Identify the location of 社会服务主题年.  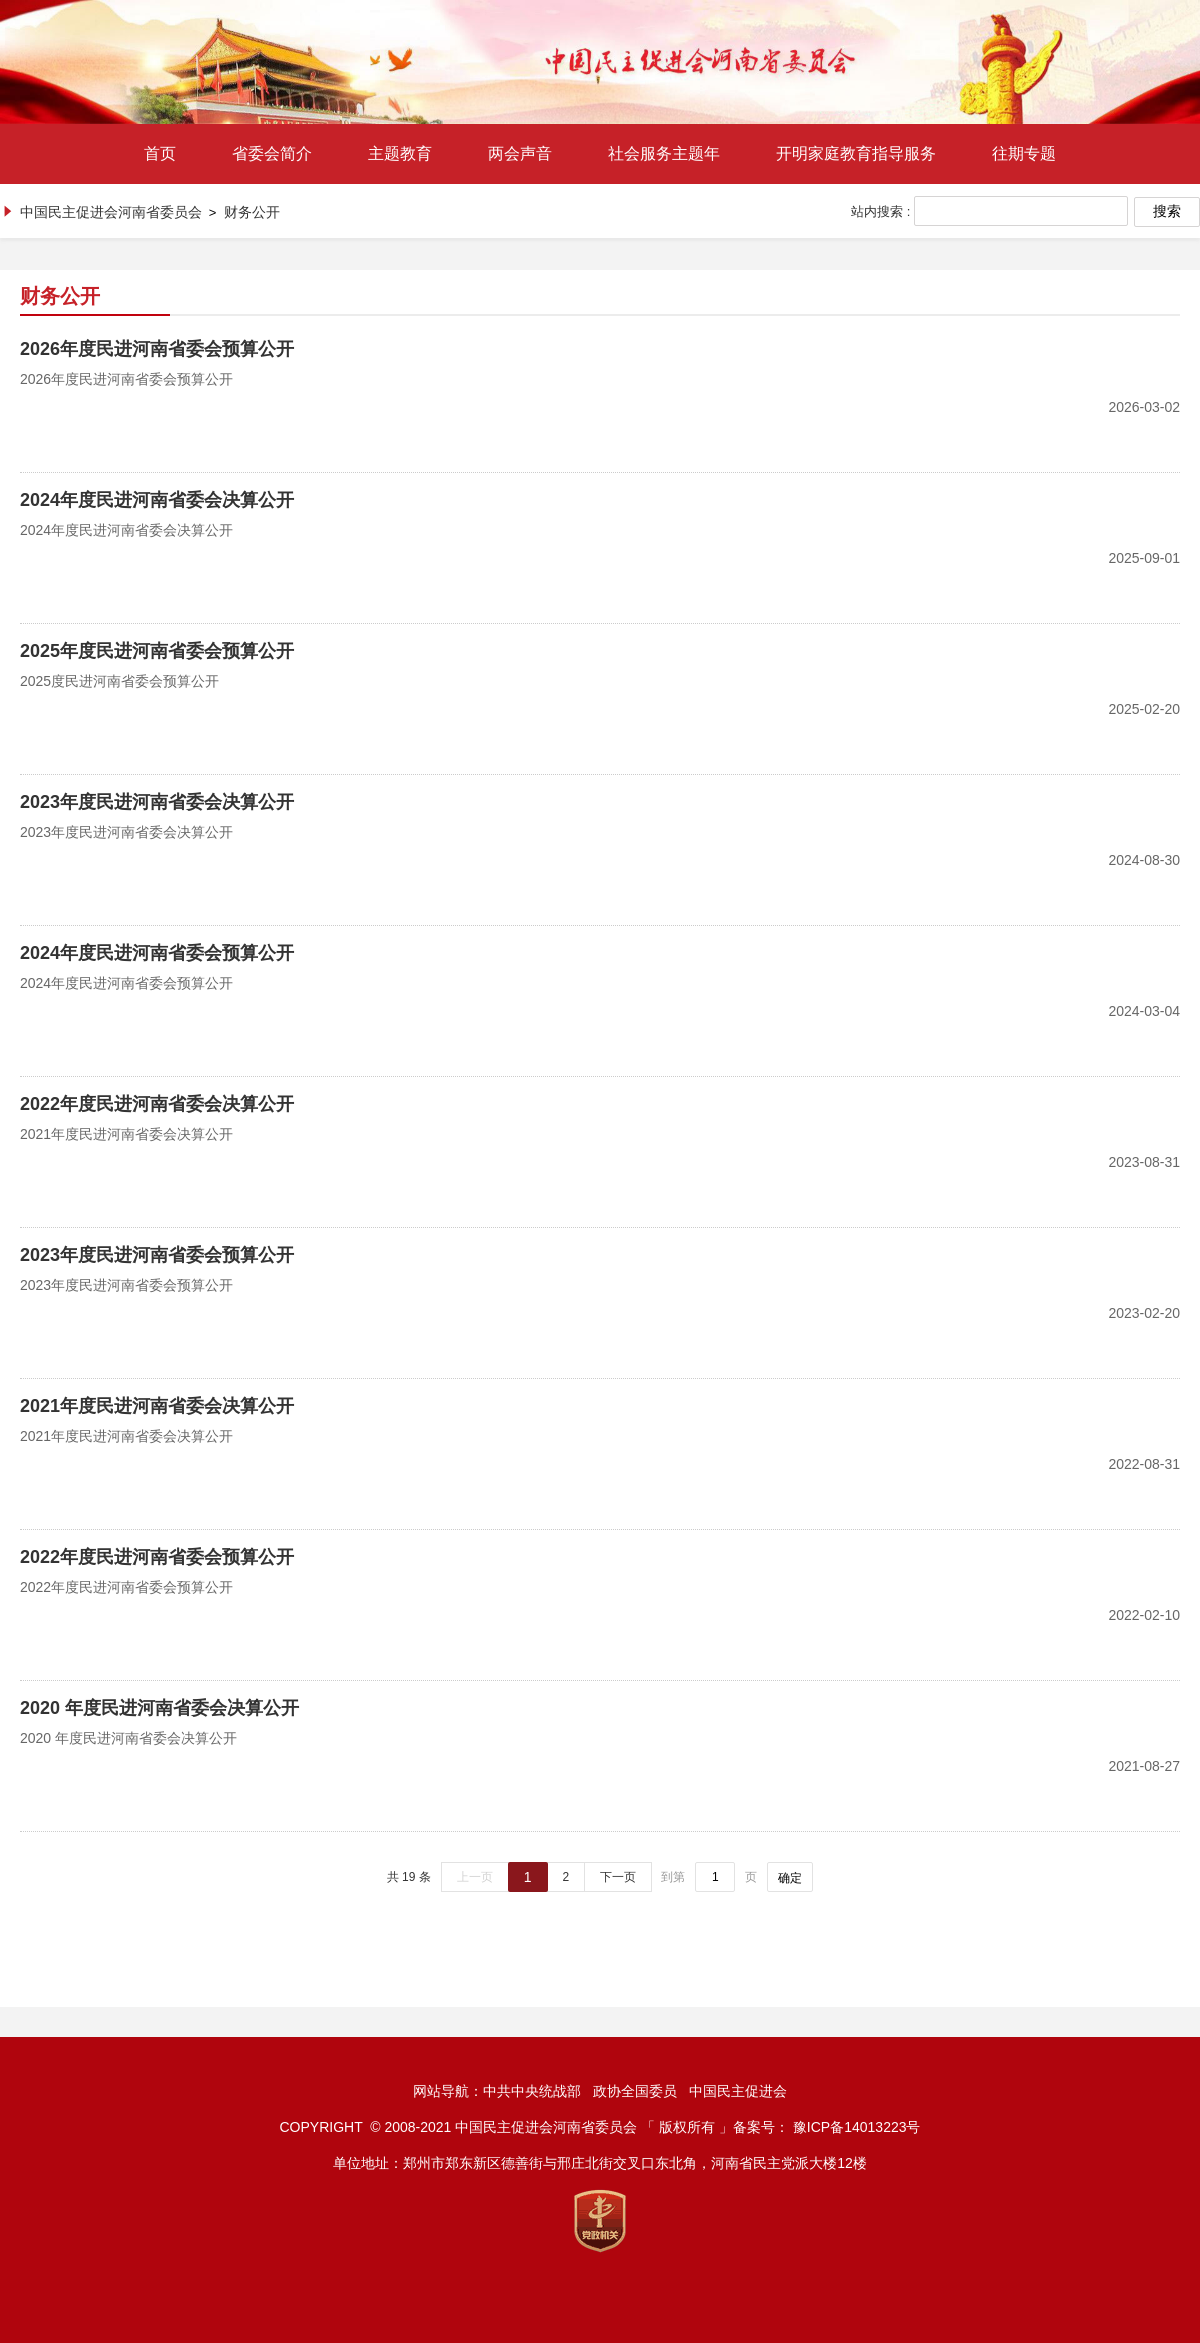
(664, 153).